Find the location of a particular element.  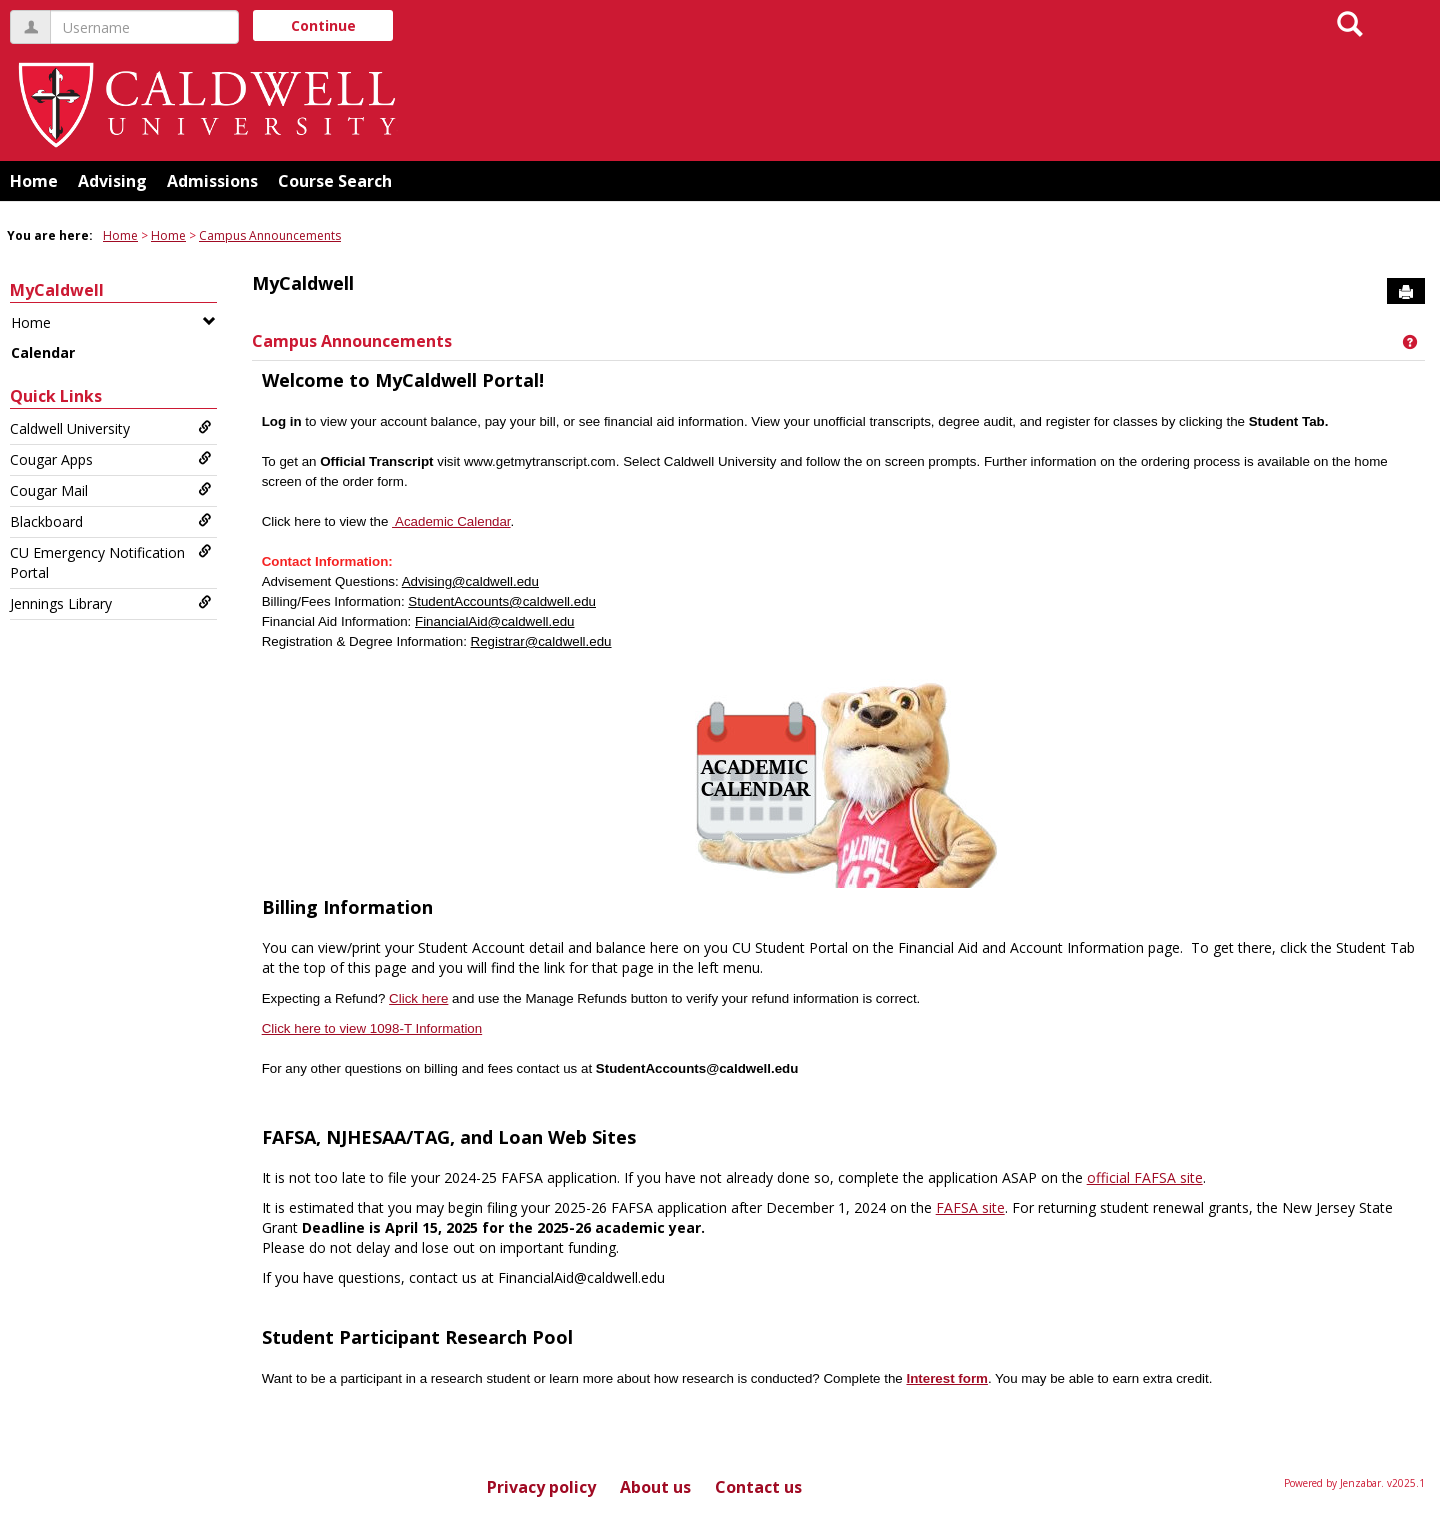

Privacy policy is located at coordinates (541, 1487).